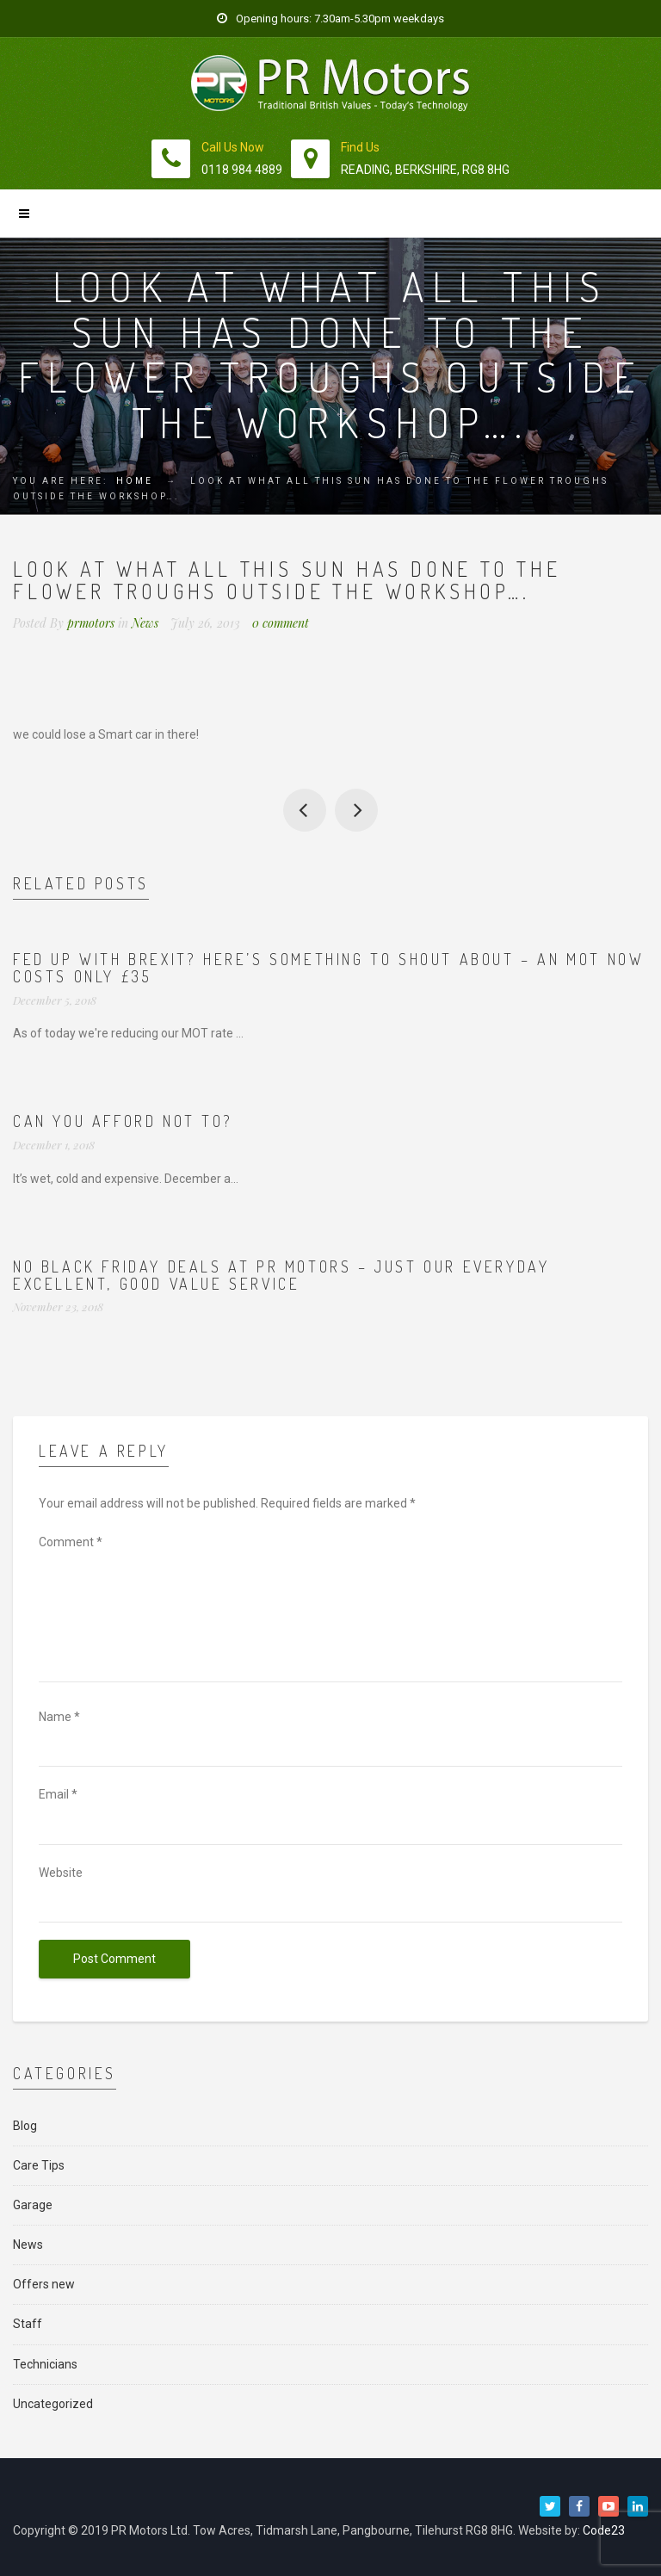 The height and width of the screenshot is (2576, 661). I want to click on Comment, so click(70, 1542).